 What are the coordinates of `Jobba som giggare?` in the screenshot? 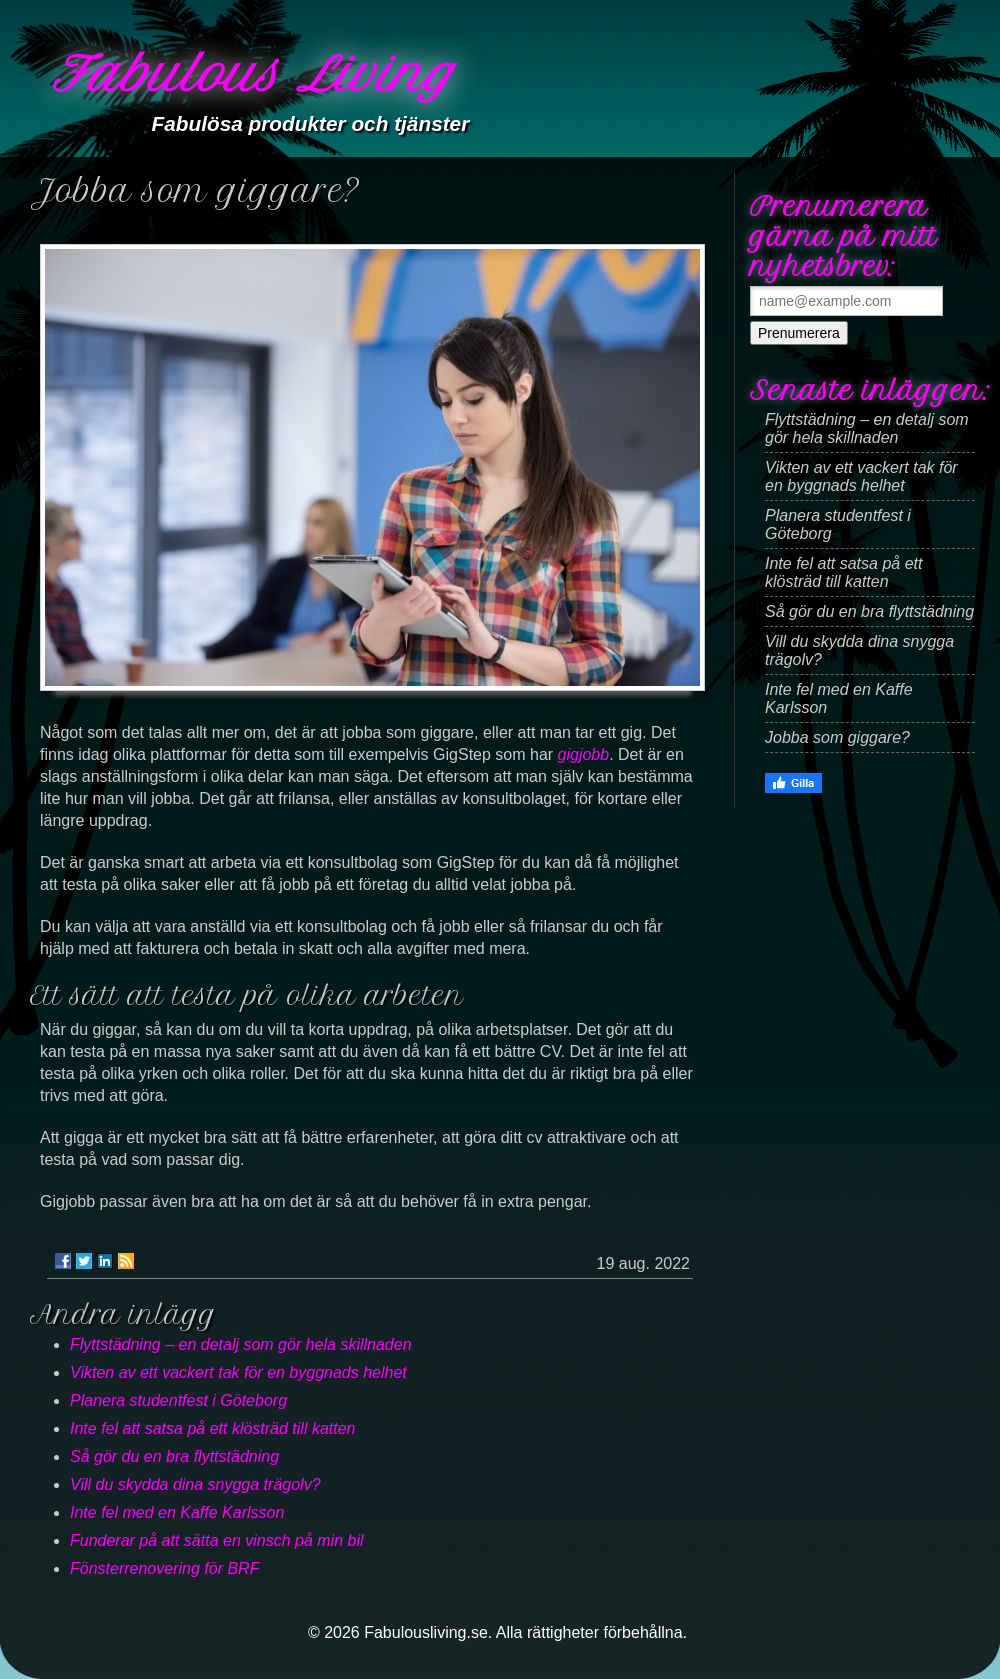 It's located at (837, 737).